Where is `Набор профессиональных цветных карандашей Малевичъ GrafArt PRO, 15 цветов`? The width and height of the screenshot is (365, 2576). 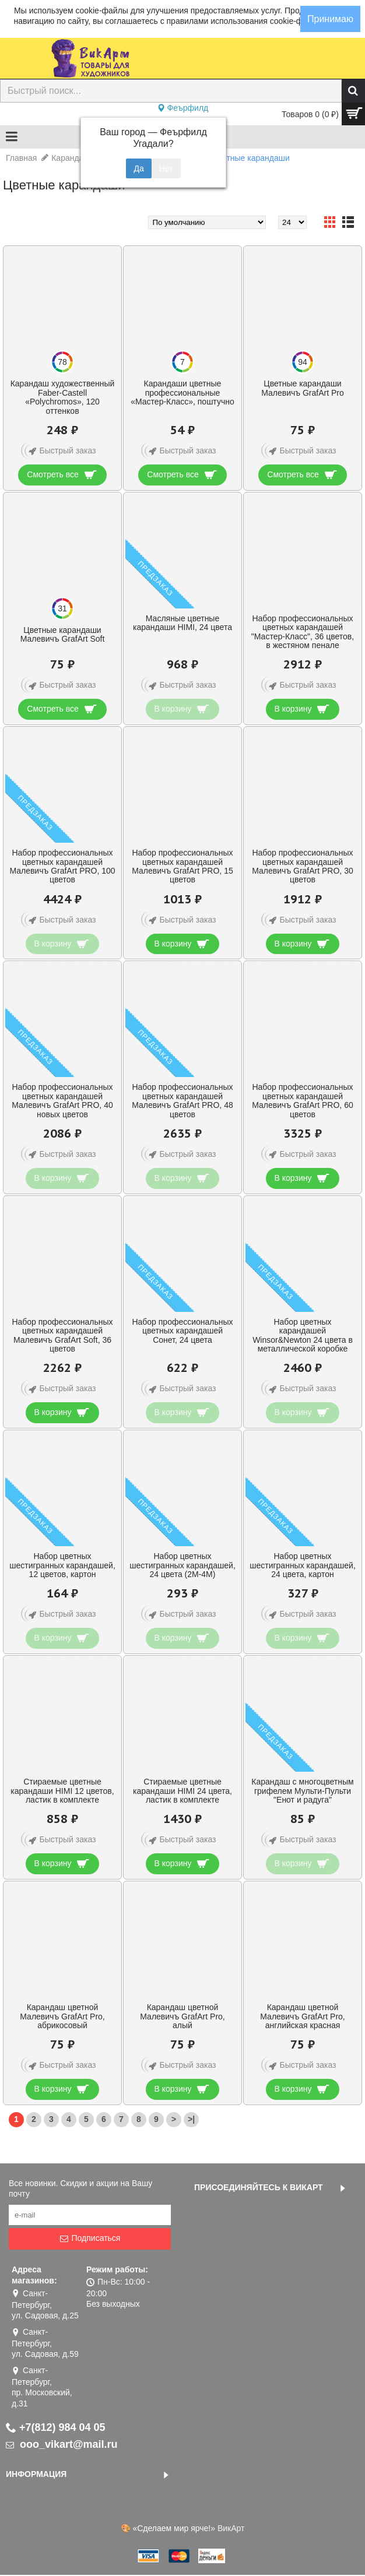 Набор профессиональных цветных карандашей Малевичъ GrafArt PRO, 15 цветов is located at coordinates (182, 866).